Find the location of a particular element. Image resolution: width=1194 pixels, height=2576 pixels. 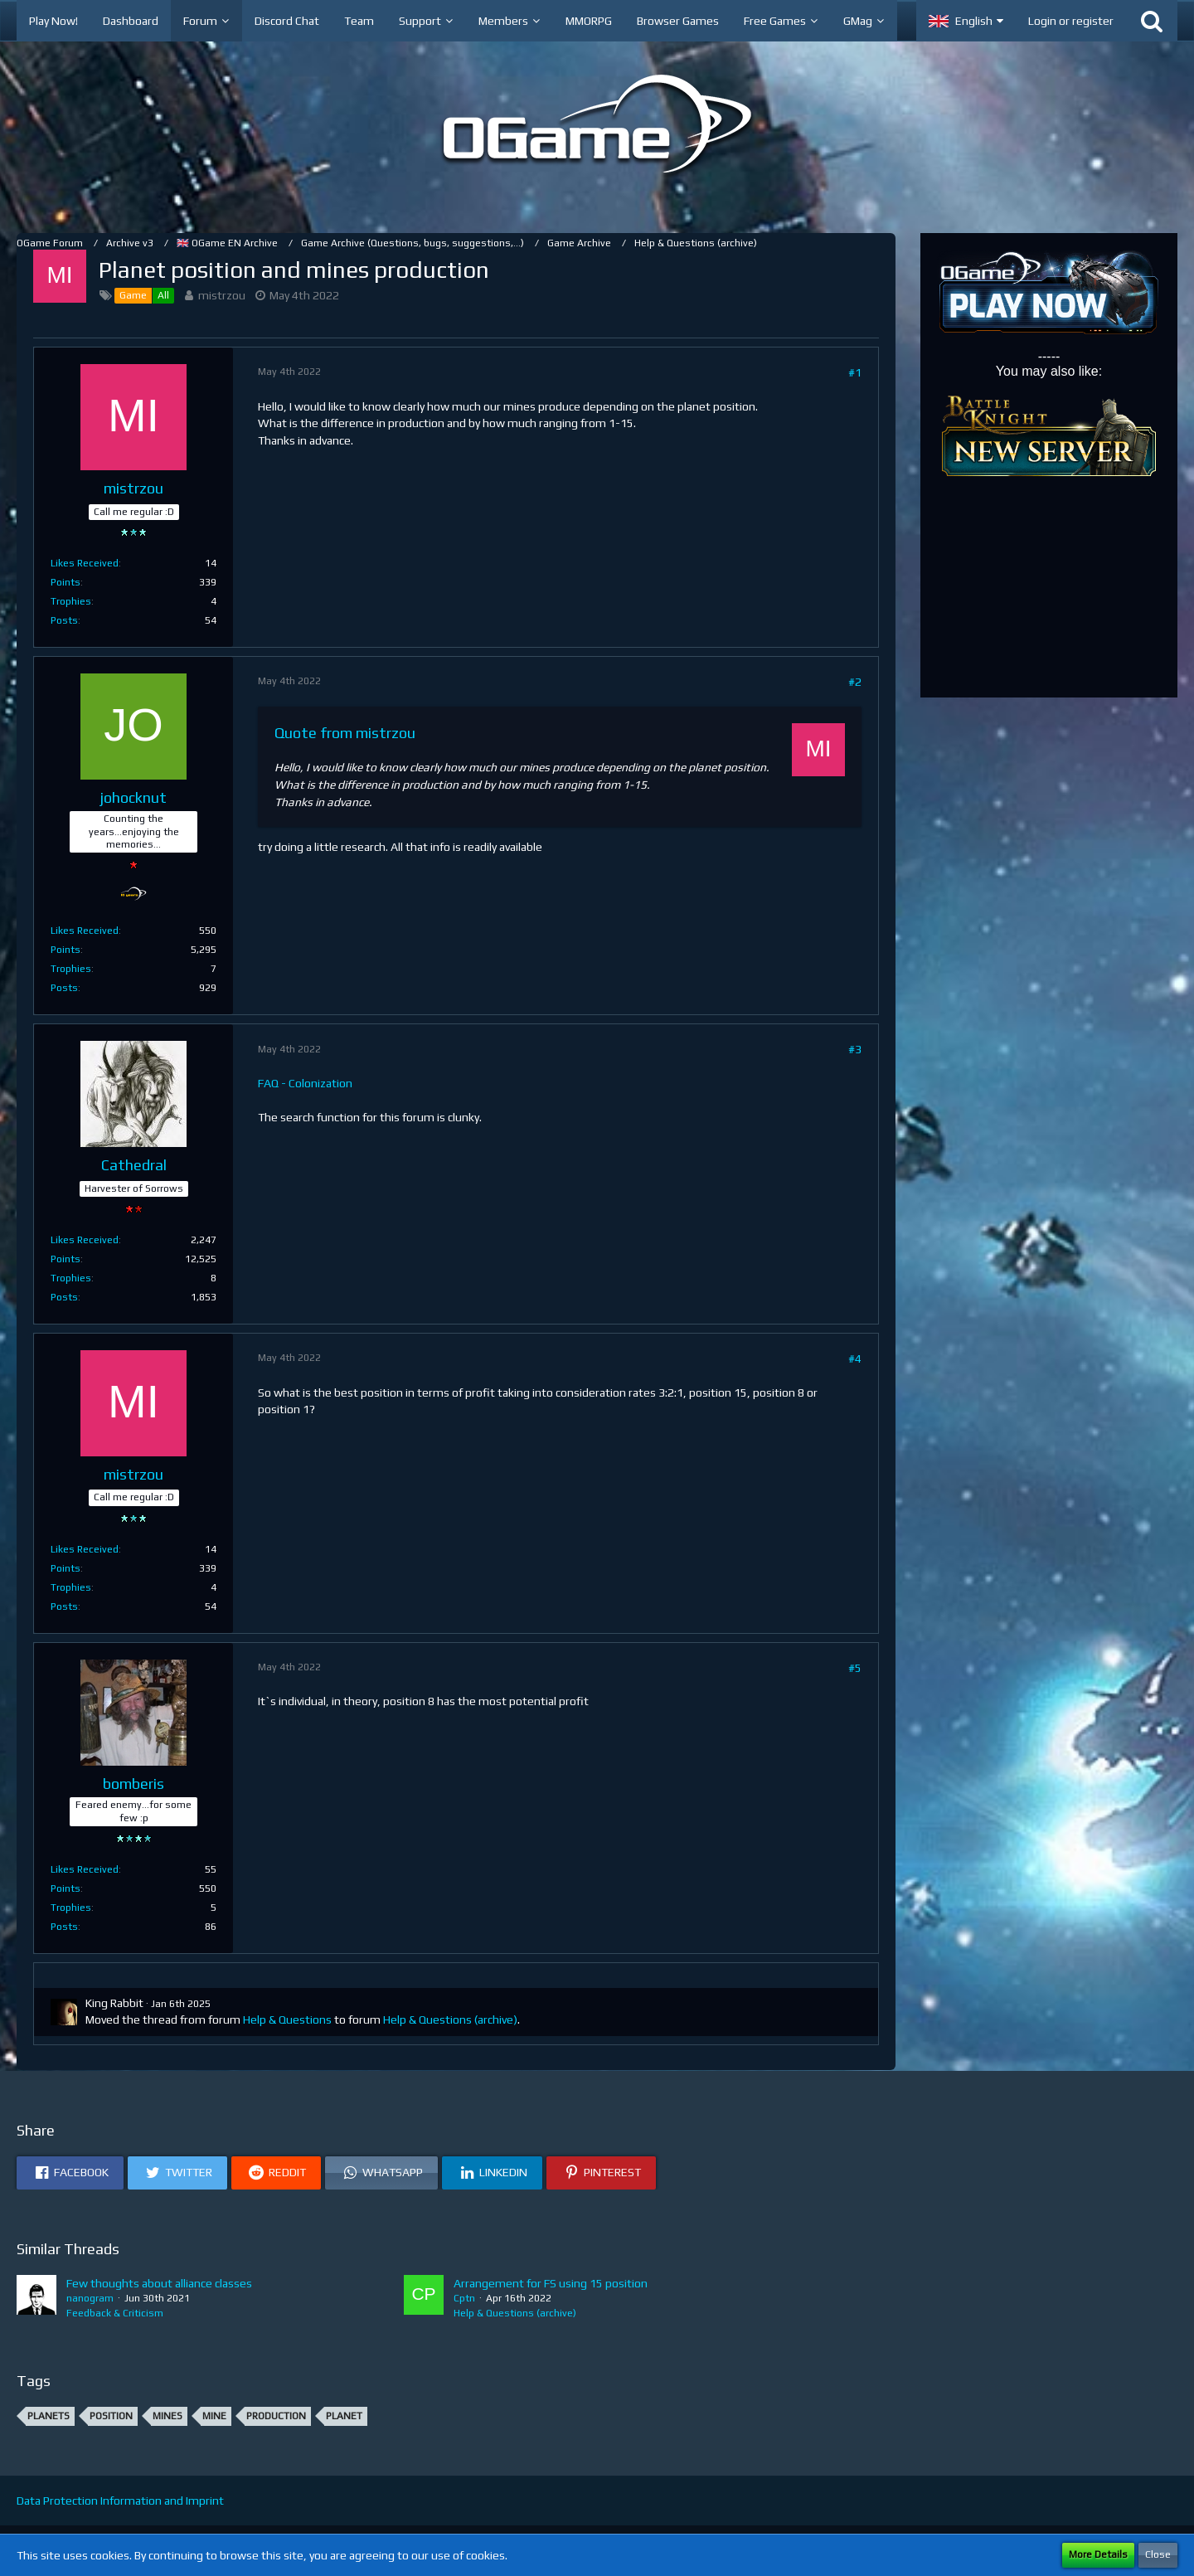

More Details is located at coordinates (1098, 2554).